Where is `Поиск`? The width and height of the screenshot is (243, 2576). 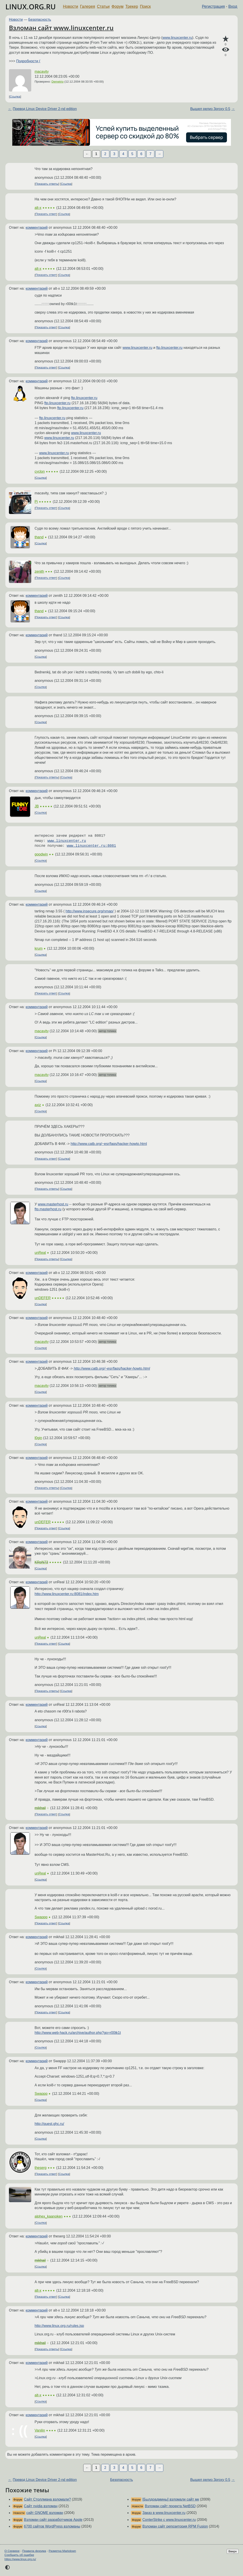 Поиск is located at coordinates (145, 6).